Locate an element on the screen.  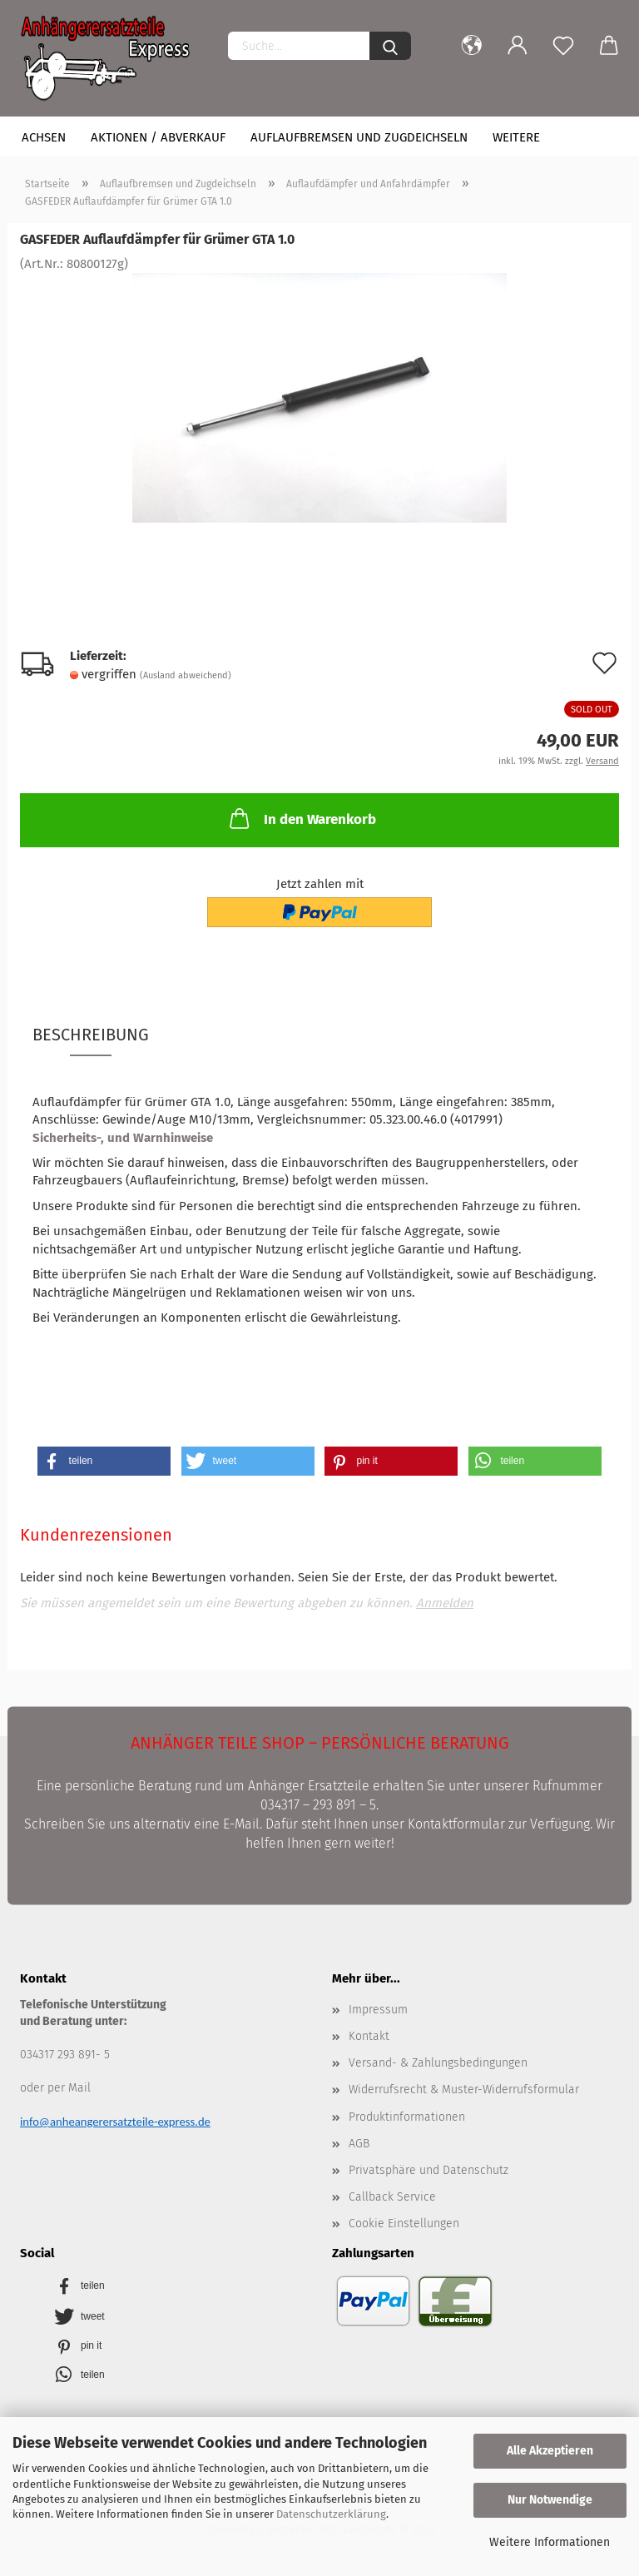
Weitere Informationen is located at coordinates (549, 2542).